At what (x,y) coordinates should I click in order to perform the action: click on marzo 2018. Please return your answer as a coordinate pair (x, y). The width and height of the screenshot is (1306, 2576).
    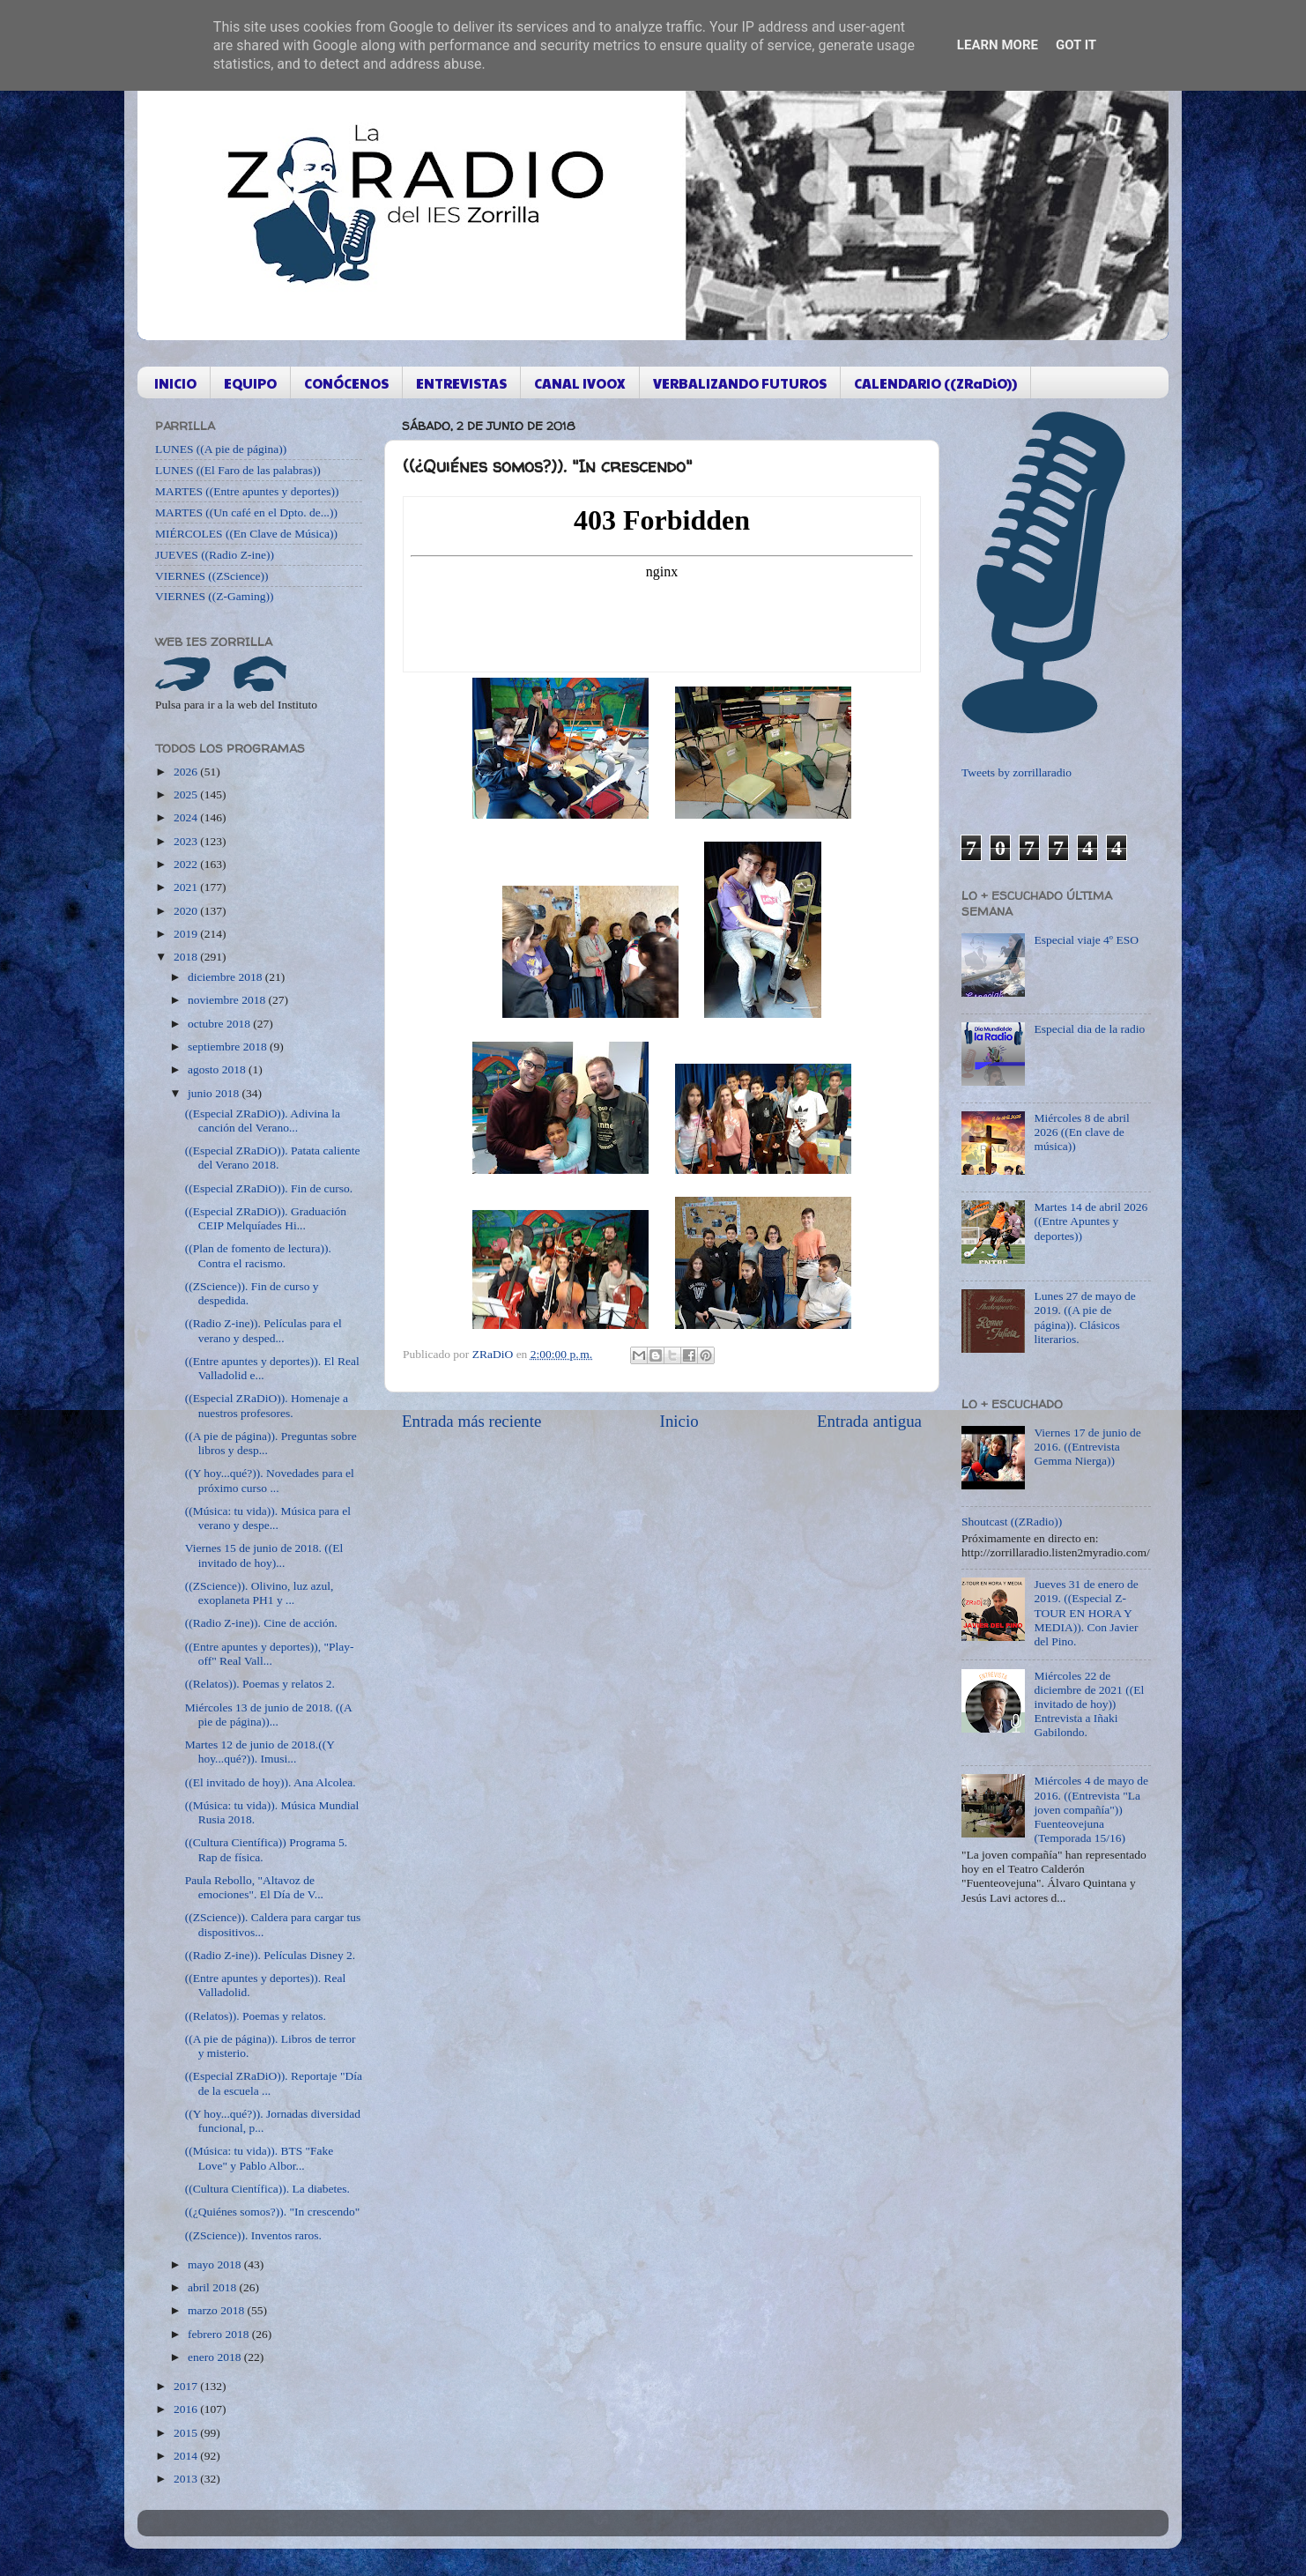
    Looking at the image, I should click on (217, 2310).